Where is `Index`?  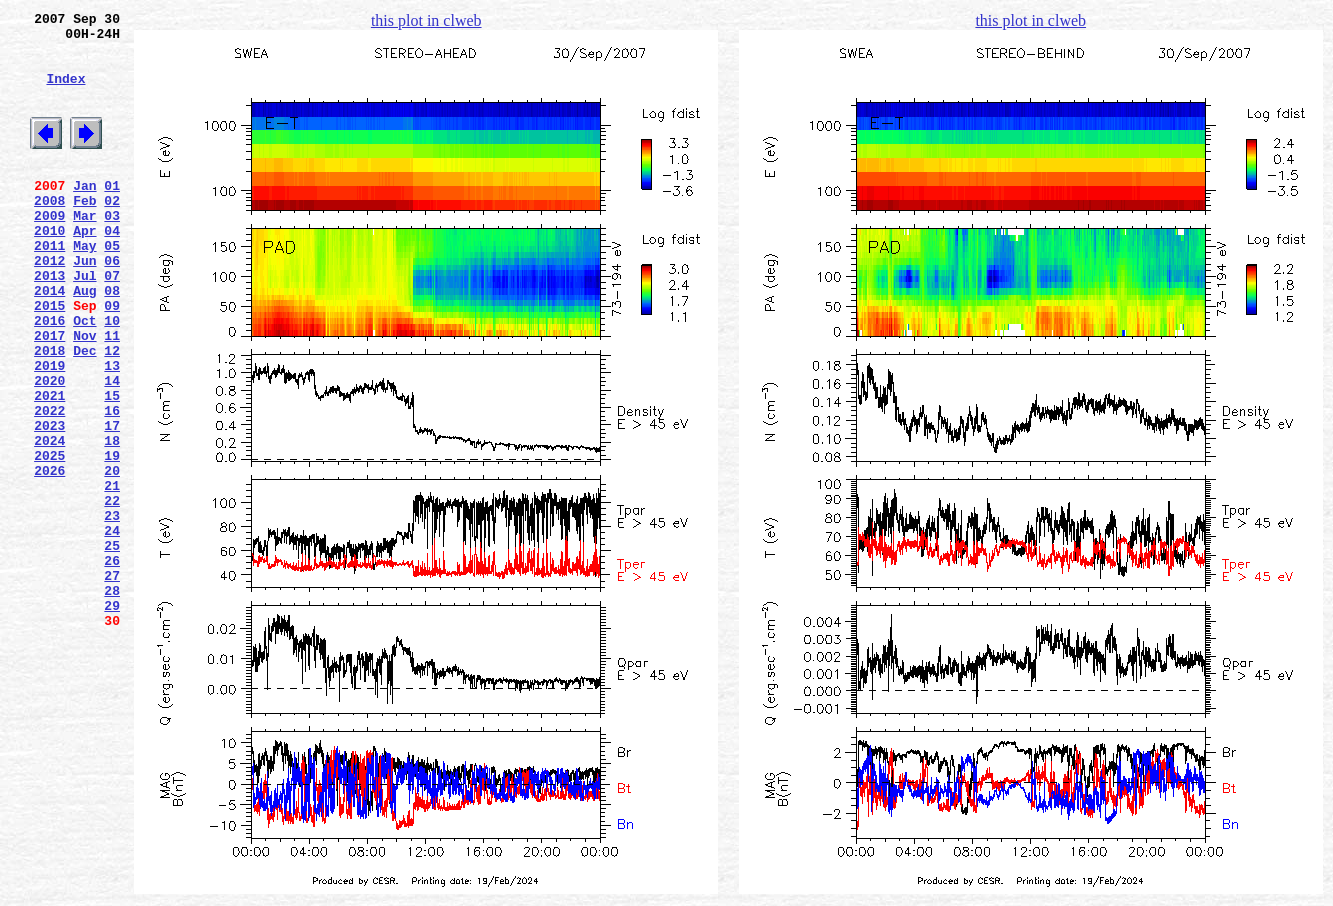 Index is located at coordinates (65, 93).